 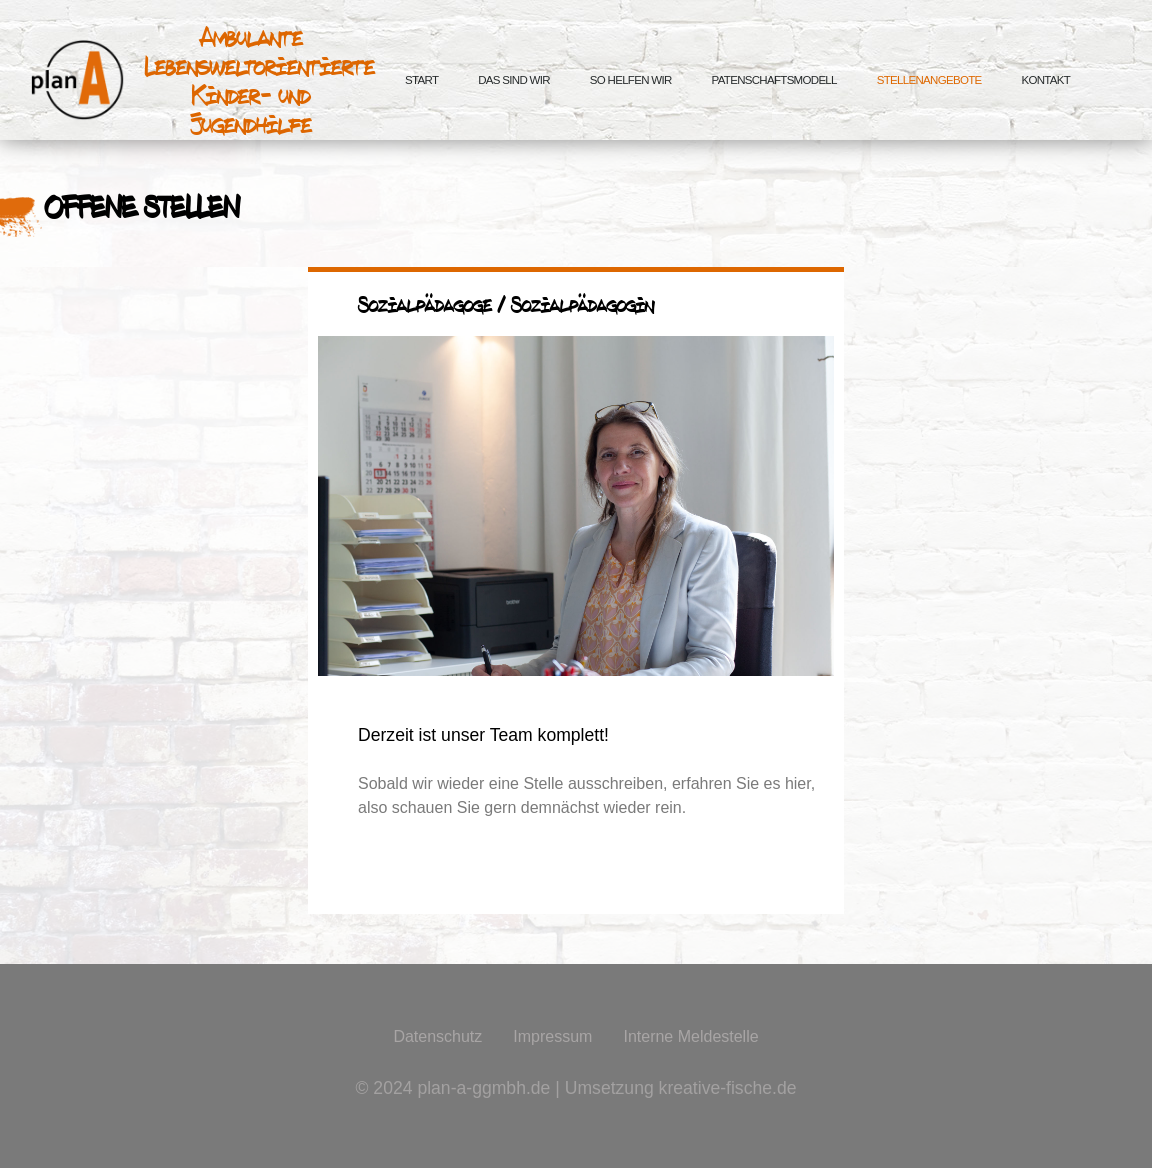 I want to click on So helfen wir, so click(x=631, y=80).